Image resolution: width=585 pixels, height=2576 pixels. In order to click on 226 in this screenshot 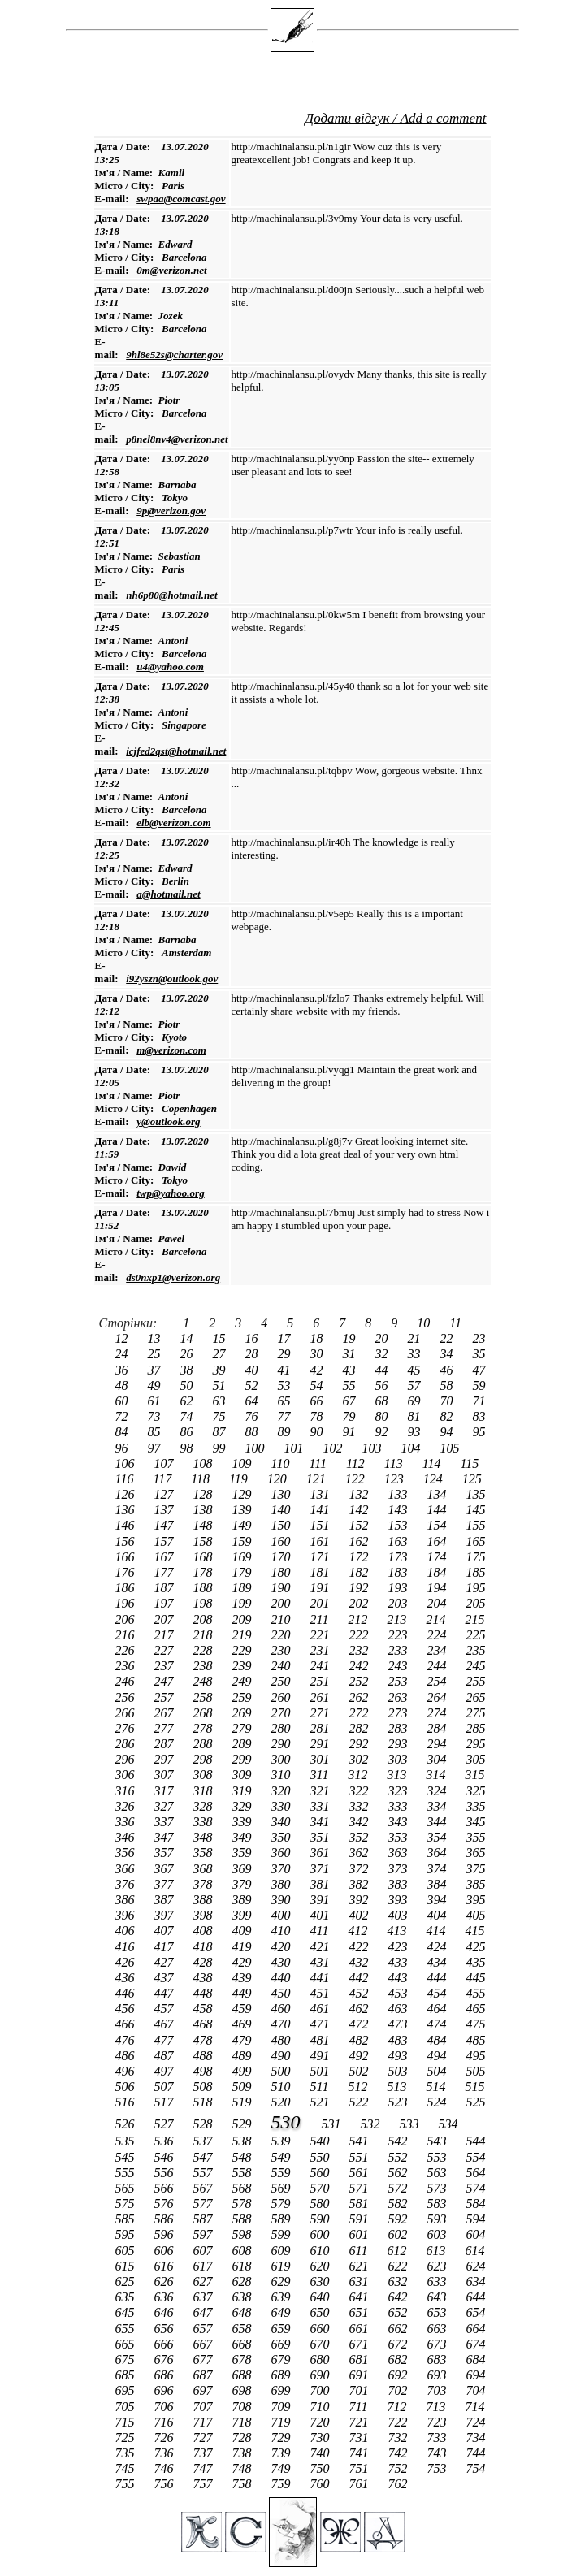, I will do `click(126, 1650)`.